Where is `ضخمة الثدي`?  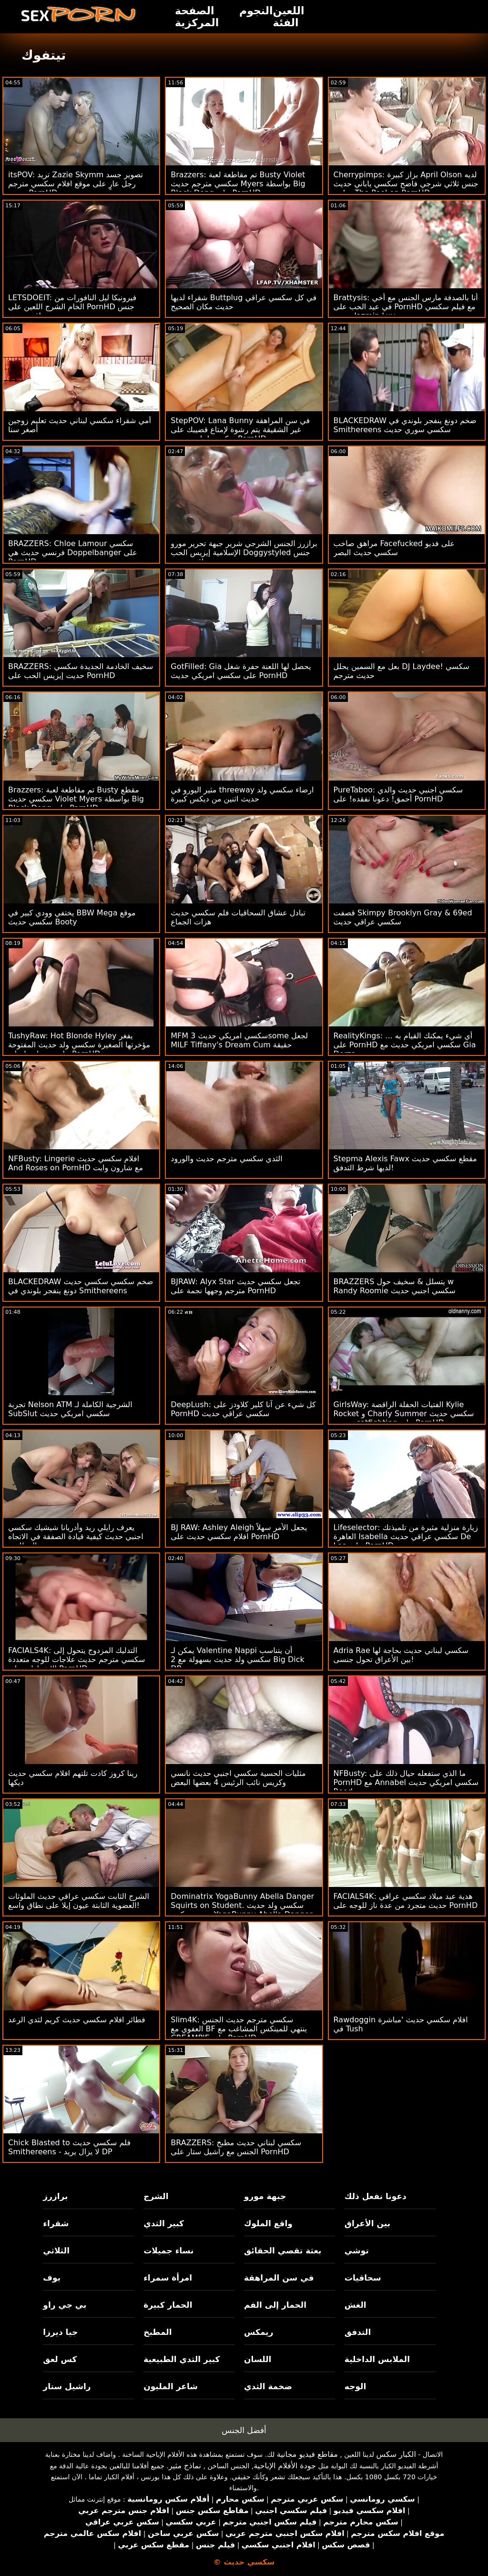 ضخمة الثدي is located at coordinates (268, 2386).